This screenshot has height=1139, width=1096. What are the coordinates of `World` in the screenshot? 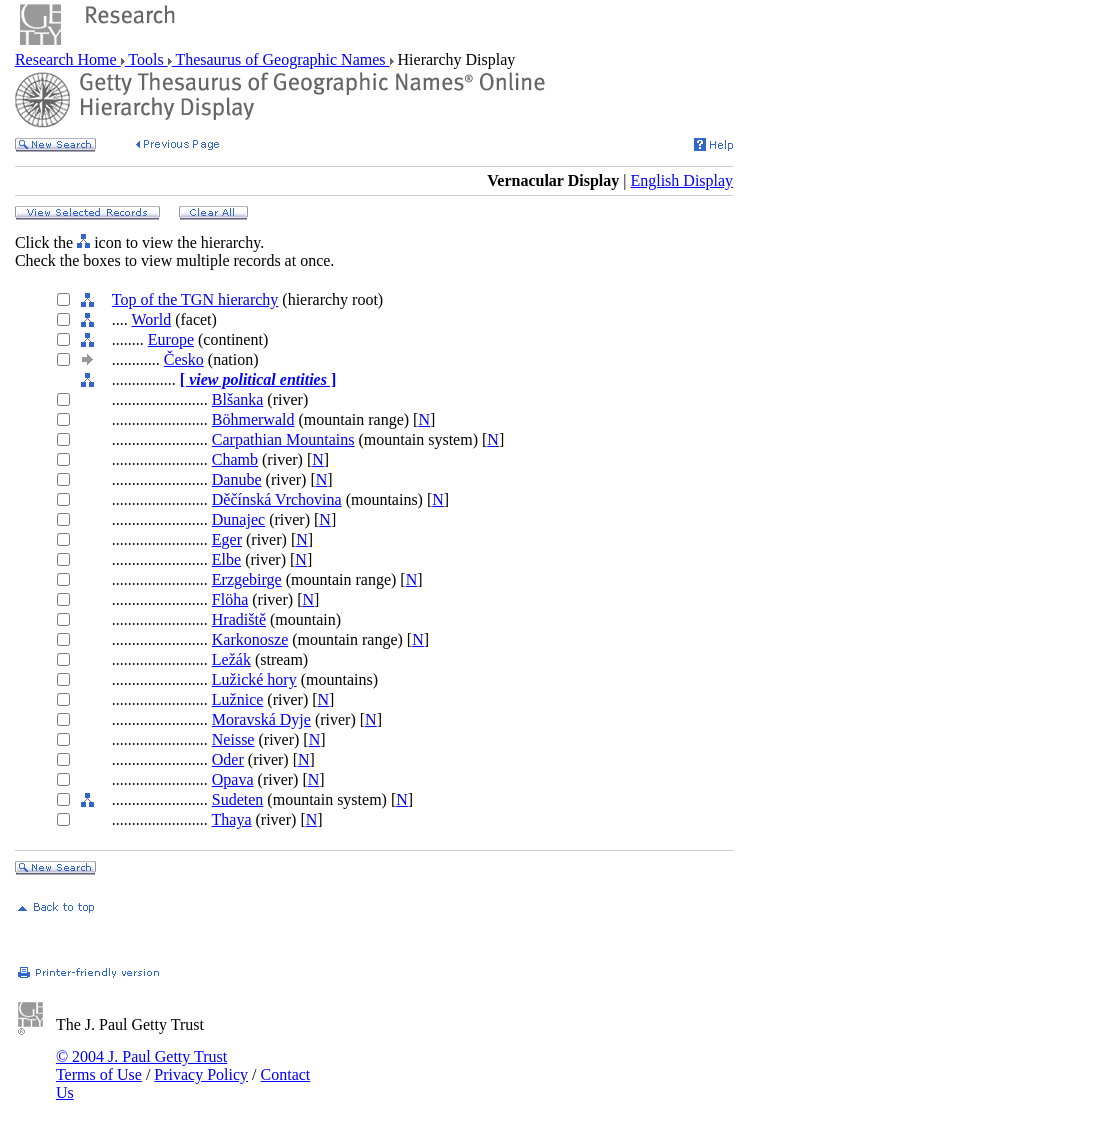 It's located at (152, 319).